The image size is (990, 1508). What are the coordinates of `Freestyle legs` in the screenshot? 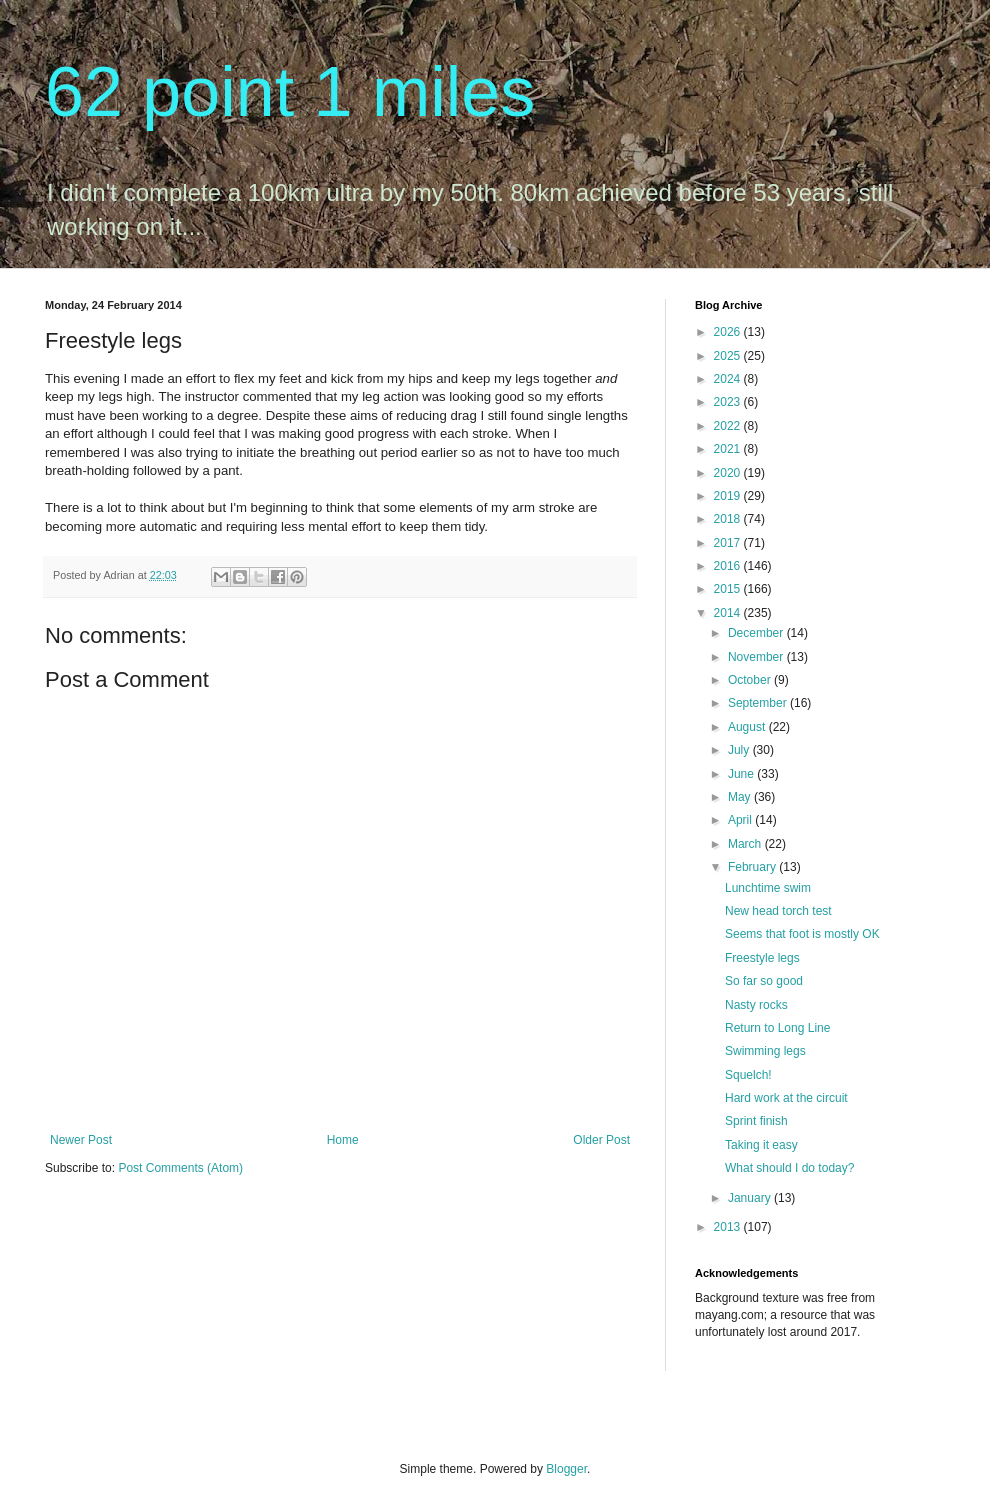 It's located at (762, 958).